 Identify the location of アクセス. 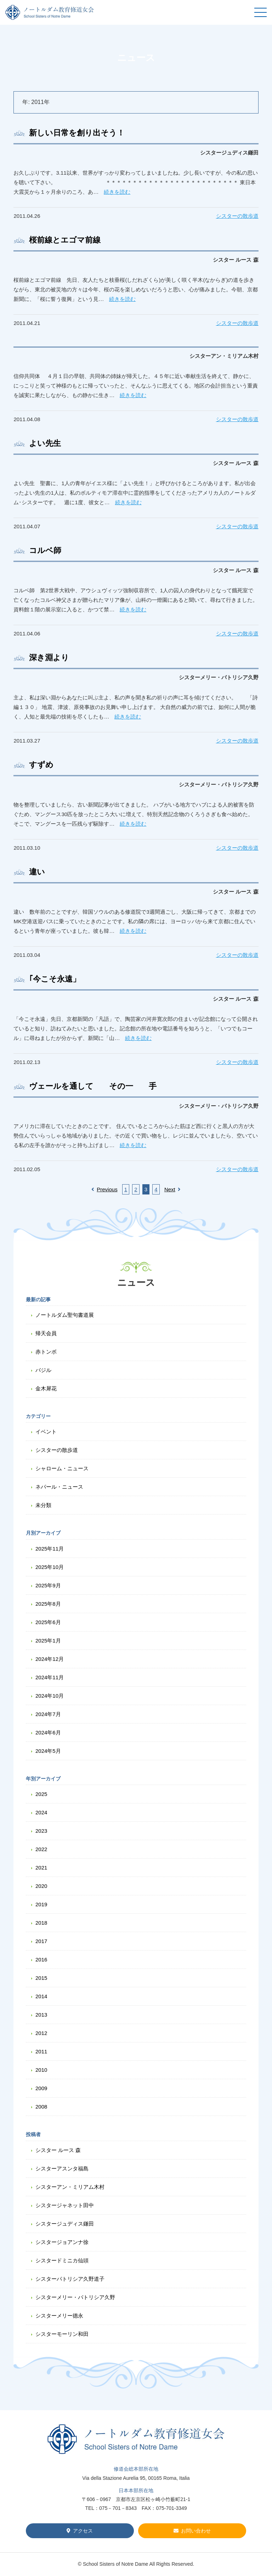
(83, 2531).